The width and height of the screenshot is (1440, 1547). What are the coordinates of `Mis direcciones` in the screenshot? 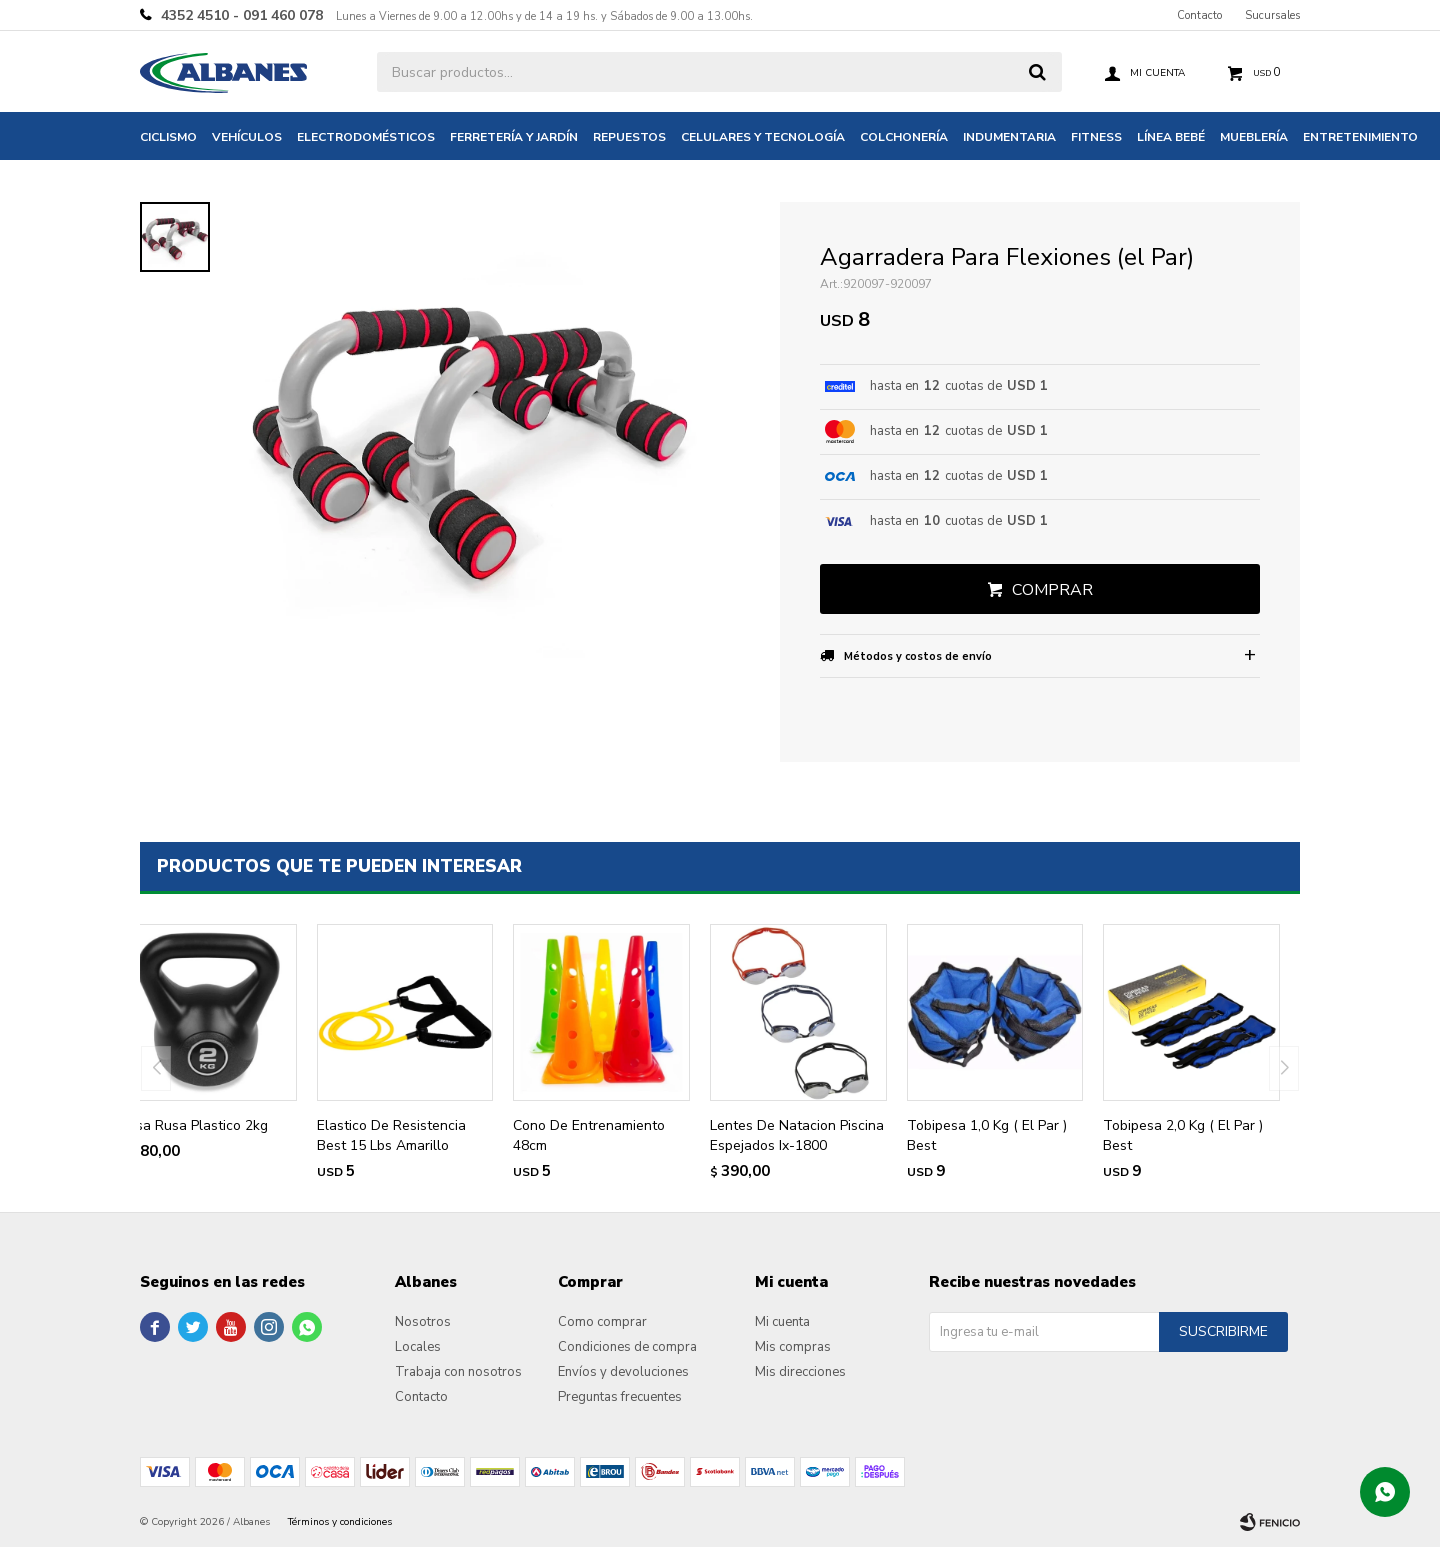 It's located at (800, 1372).